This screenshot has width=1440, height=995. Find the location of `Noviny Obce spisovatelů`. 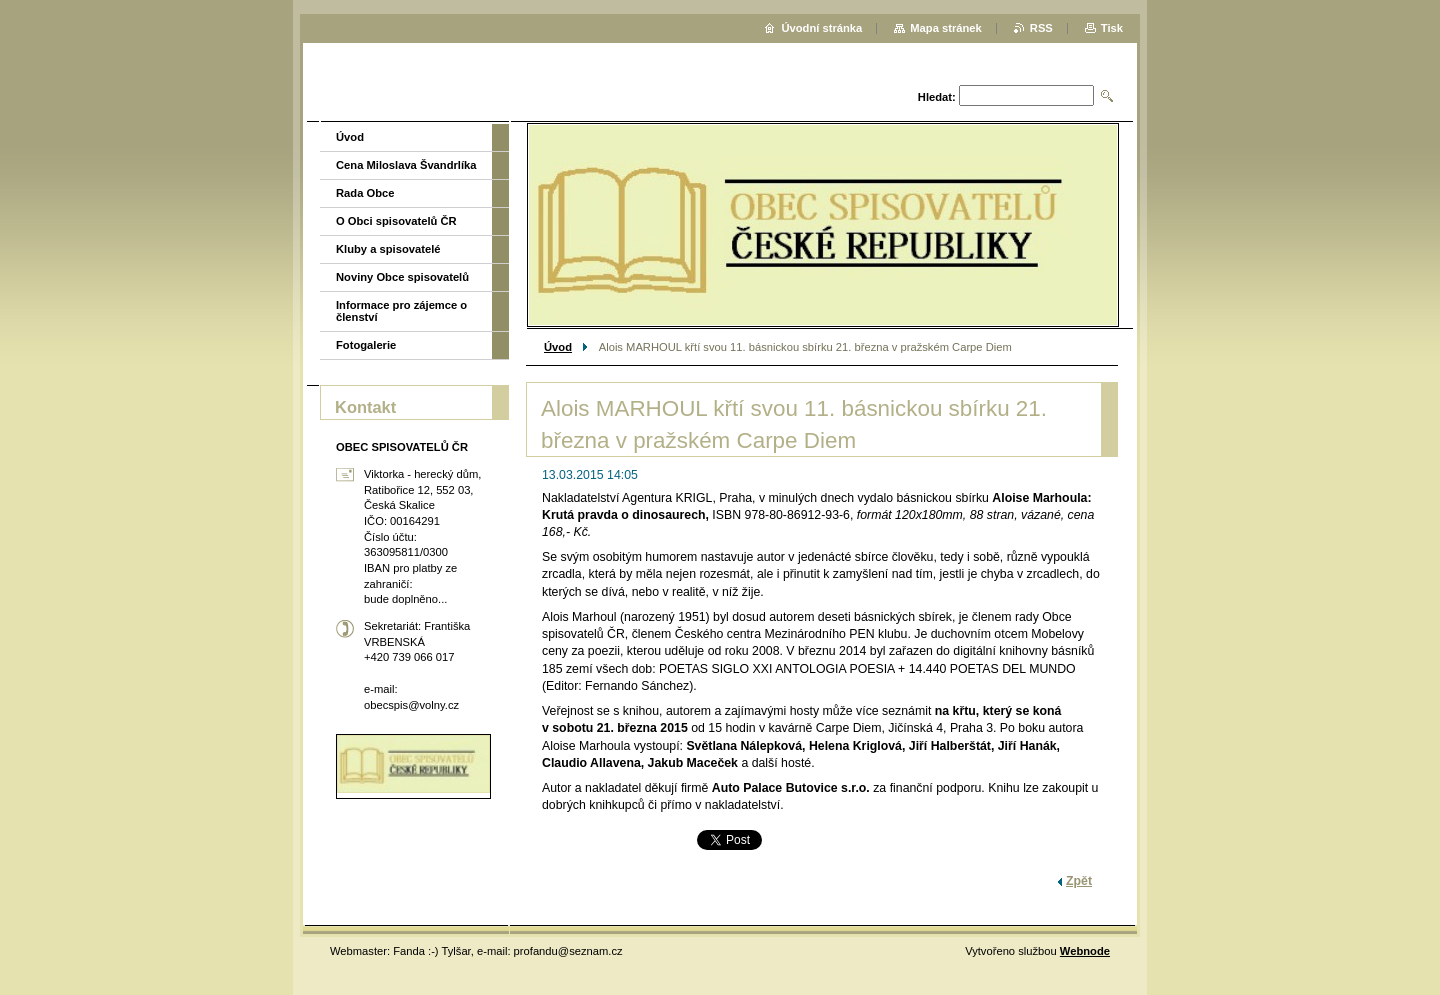

Noviny Obce spisovatelů is located at coordinates (402, 277).